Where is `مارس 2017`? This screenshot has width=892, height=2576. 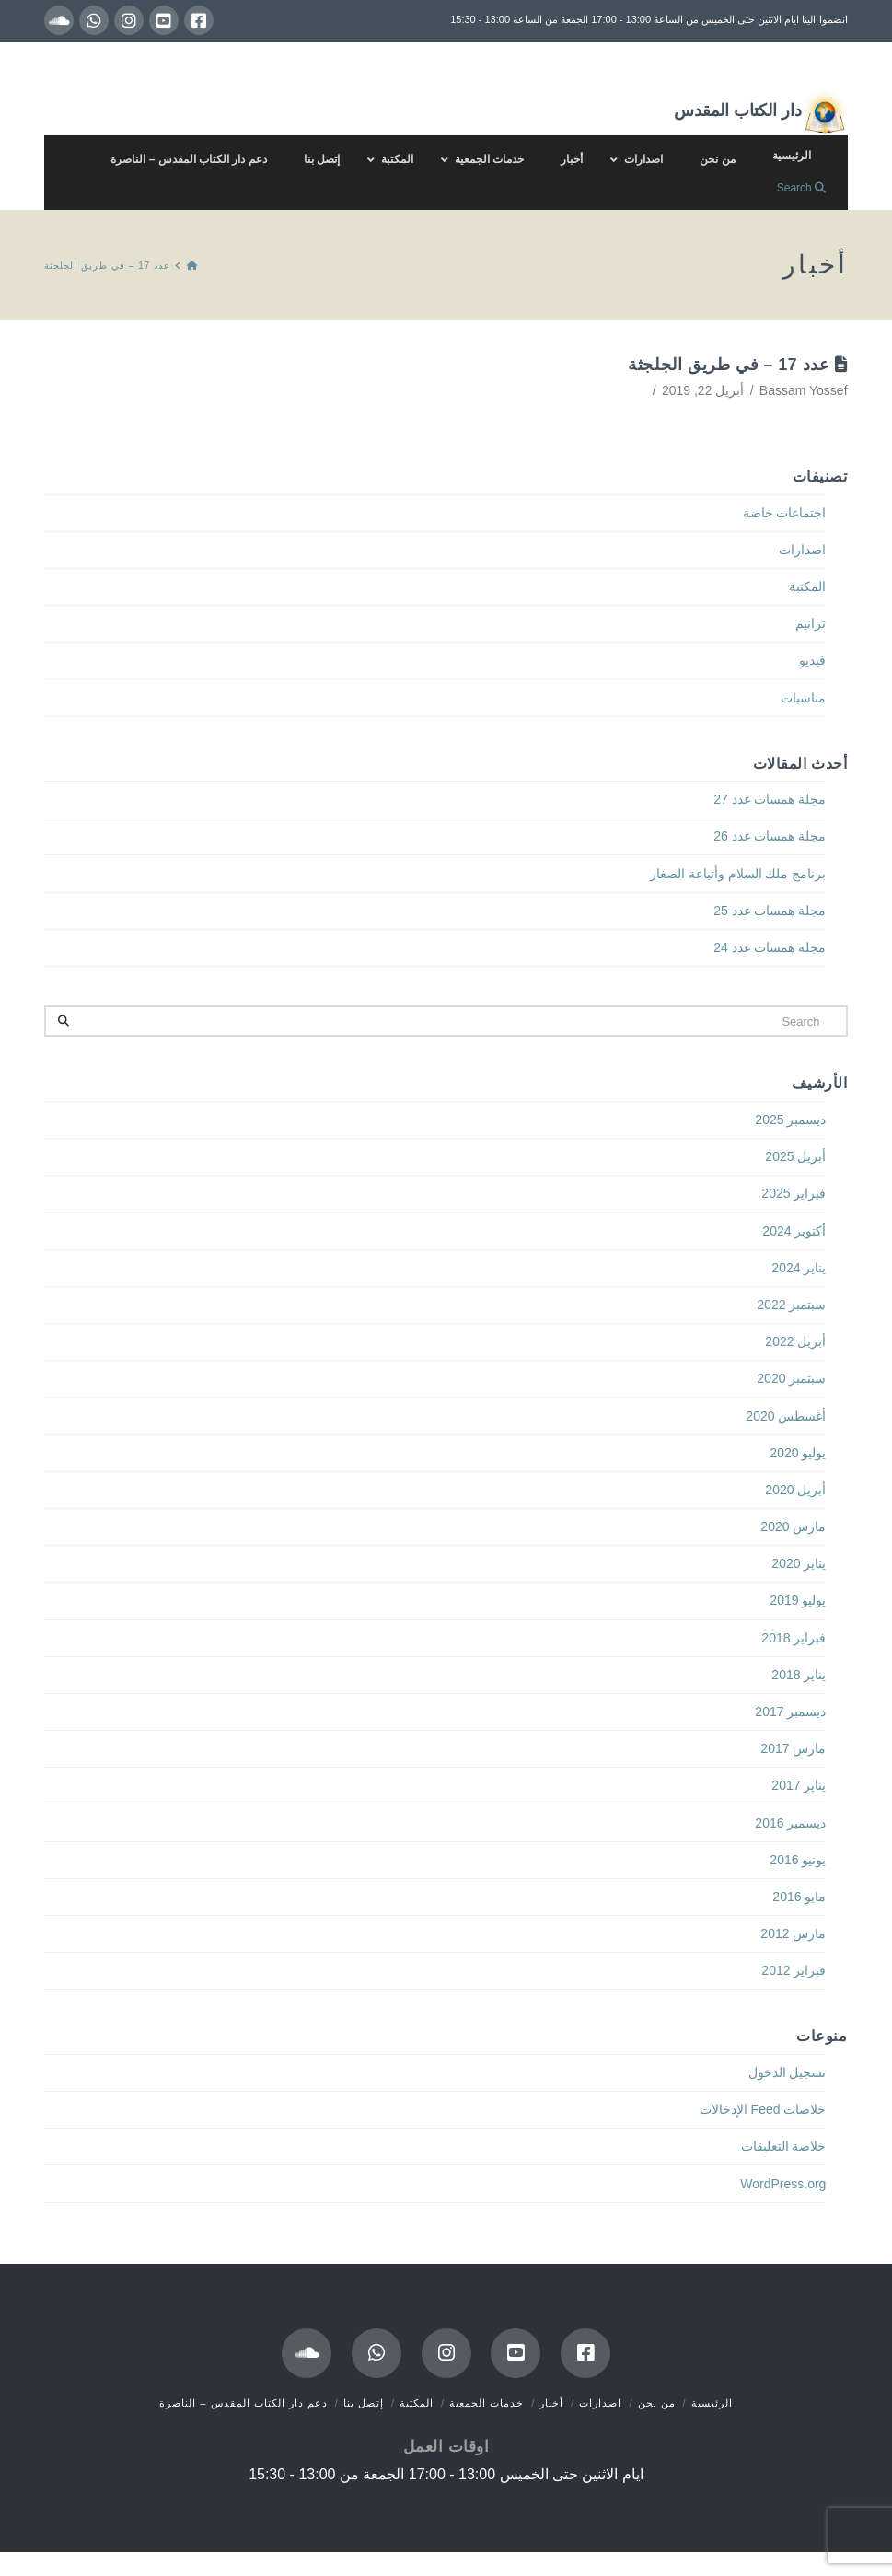
مارس 2017 is located at coordinates (793, 1748).